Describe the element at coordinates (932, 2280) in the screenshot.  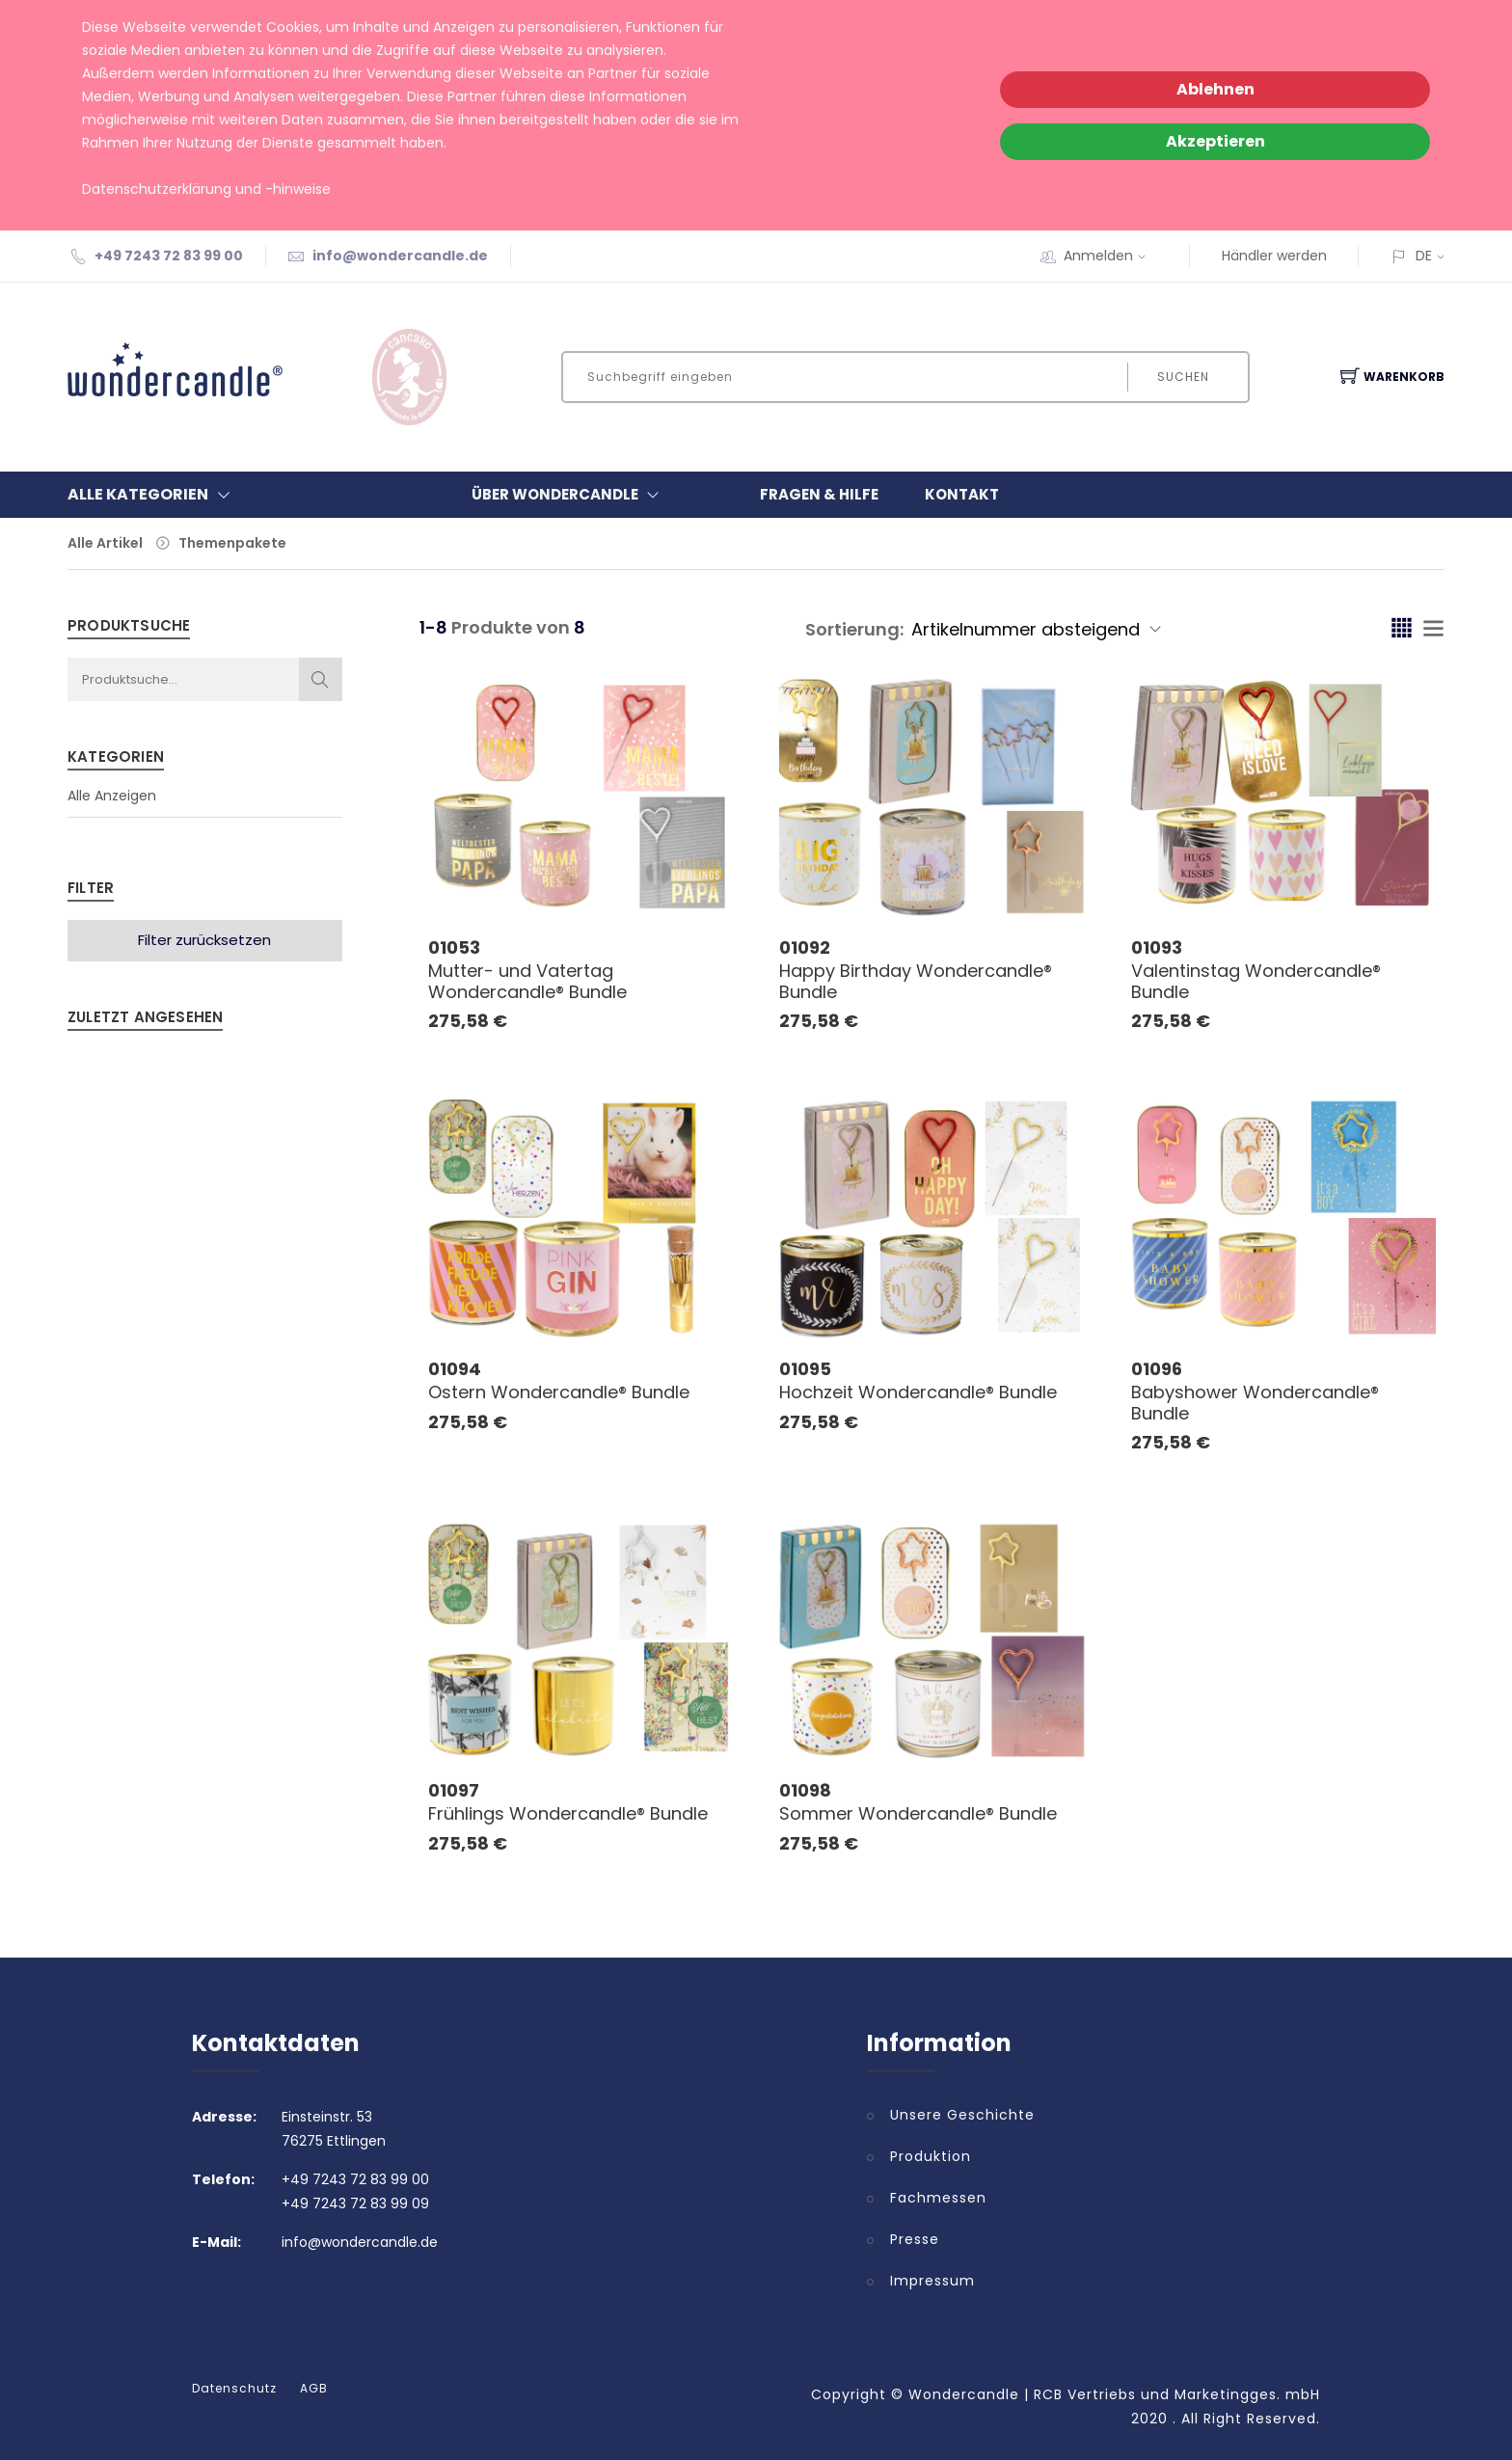
I see `Impressum` at that location.